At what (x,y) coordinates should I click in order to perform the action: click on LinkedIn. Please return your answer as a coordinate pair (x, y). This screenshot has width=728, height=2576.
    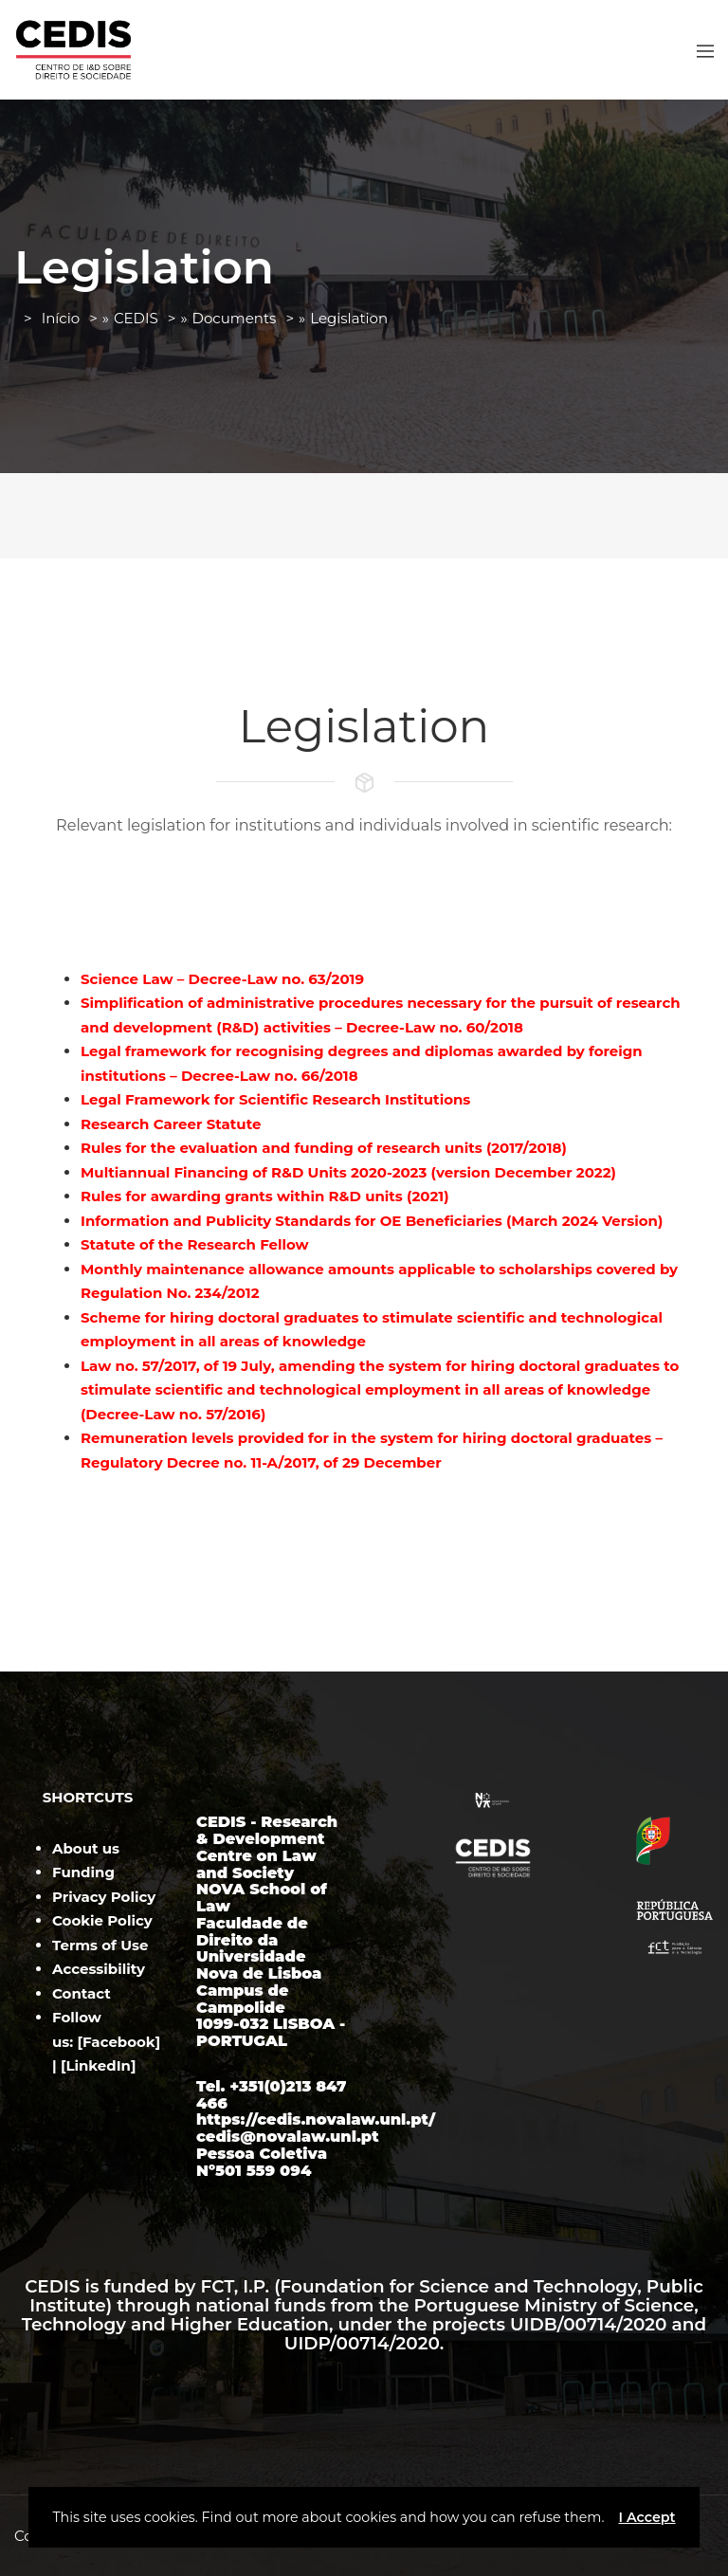
    Looking at the image, I should click on (98, 2065).